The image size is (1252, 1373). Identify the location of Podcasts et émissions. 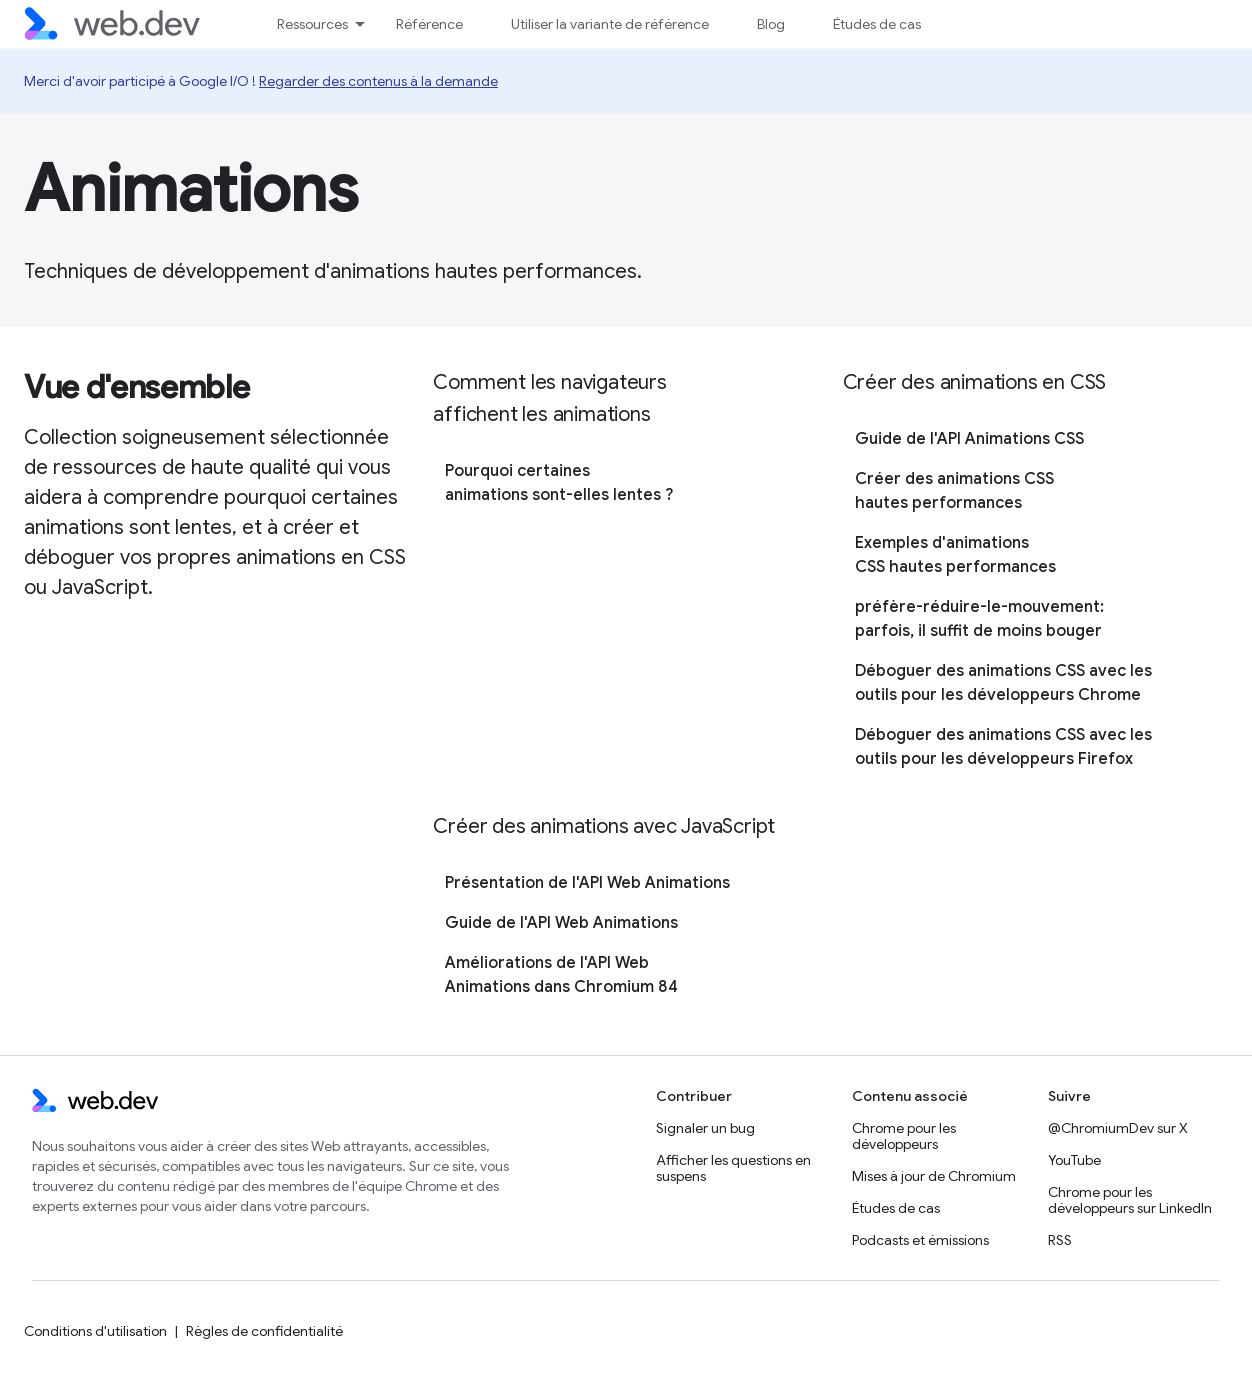
(920, 1240).